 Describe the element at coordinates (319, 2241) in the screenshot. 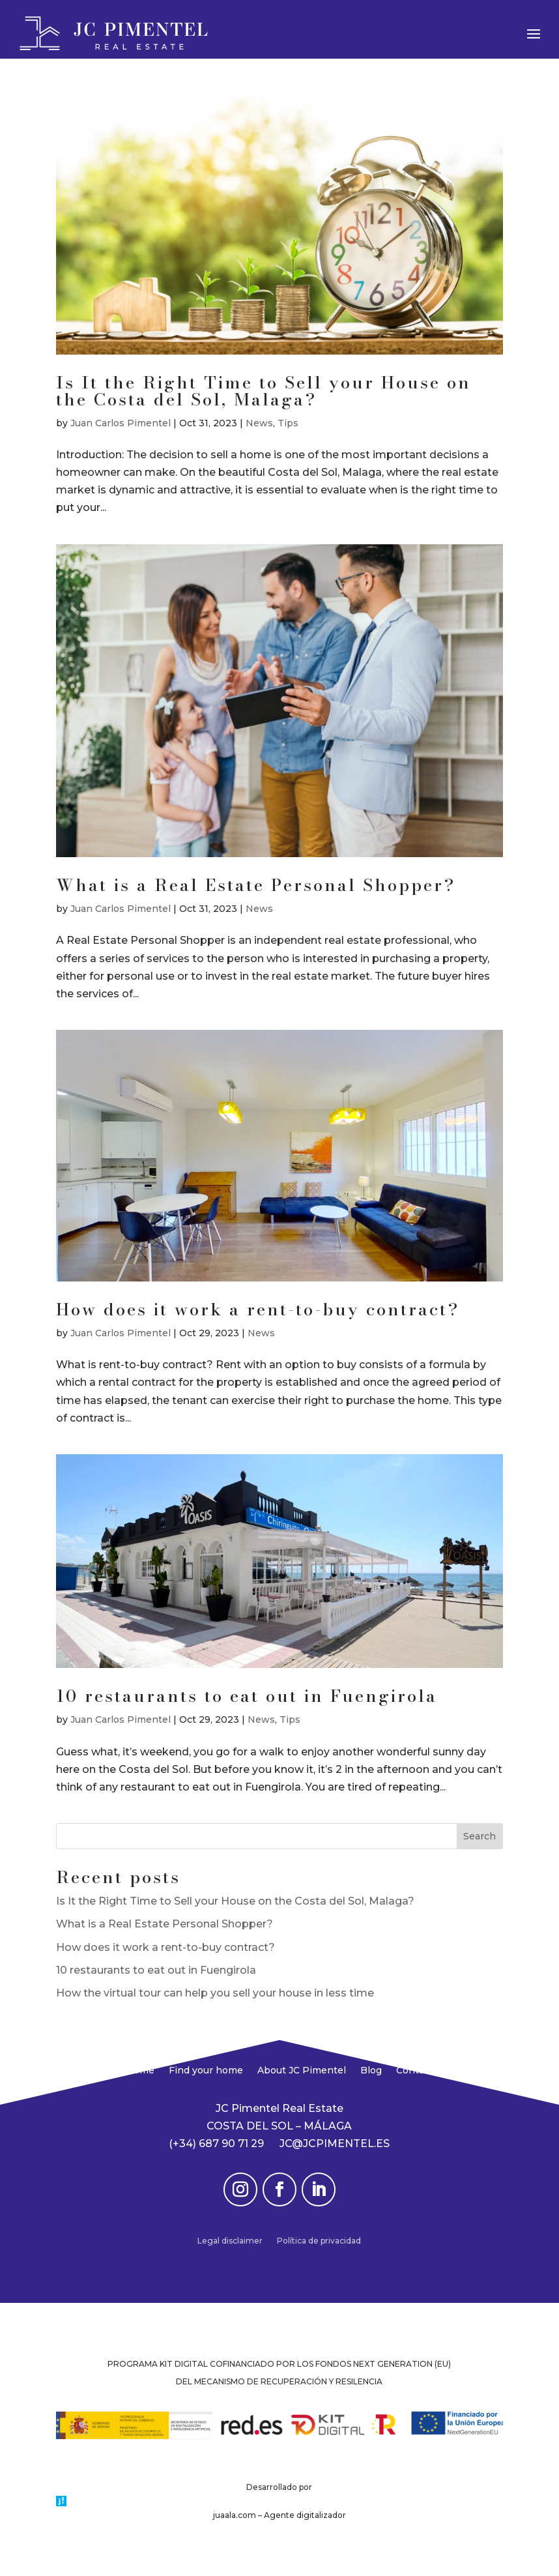

I see `Política de privacidad` at that location.